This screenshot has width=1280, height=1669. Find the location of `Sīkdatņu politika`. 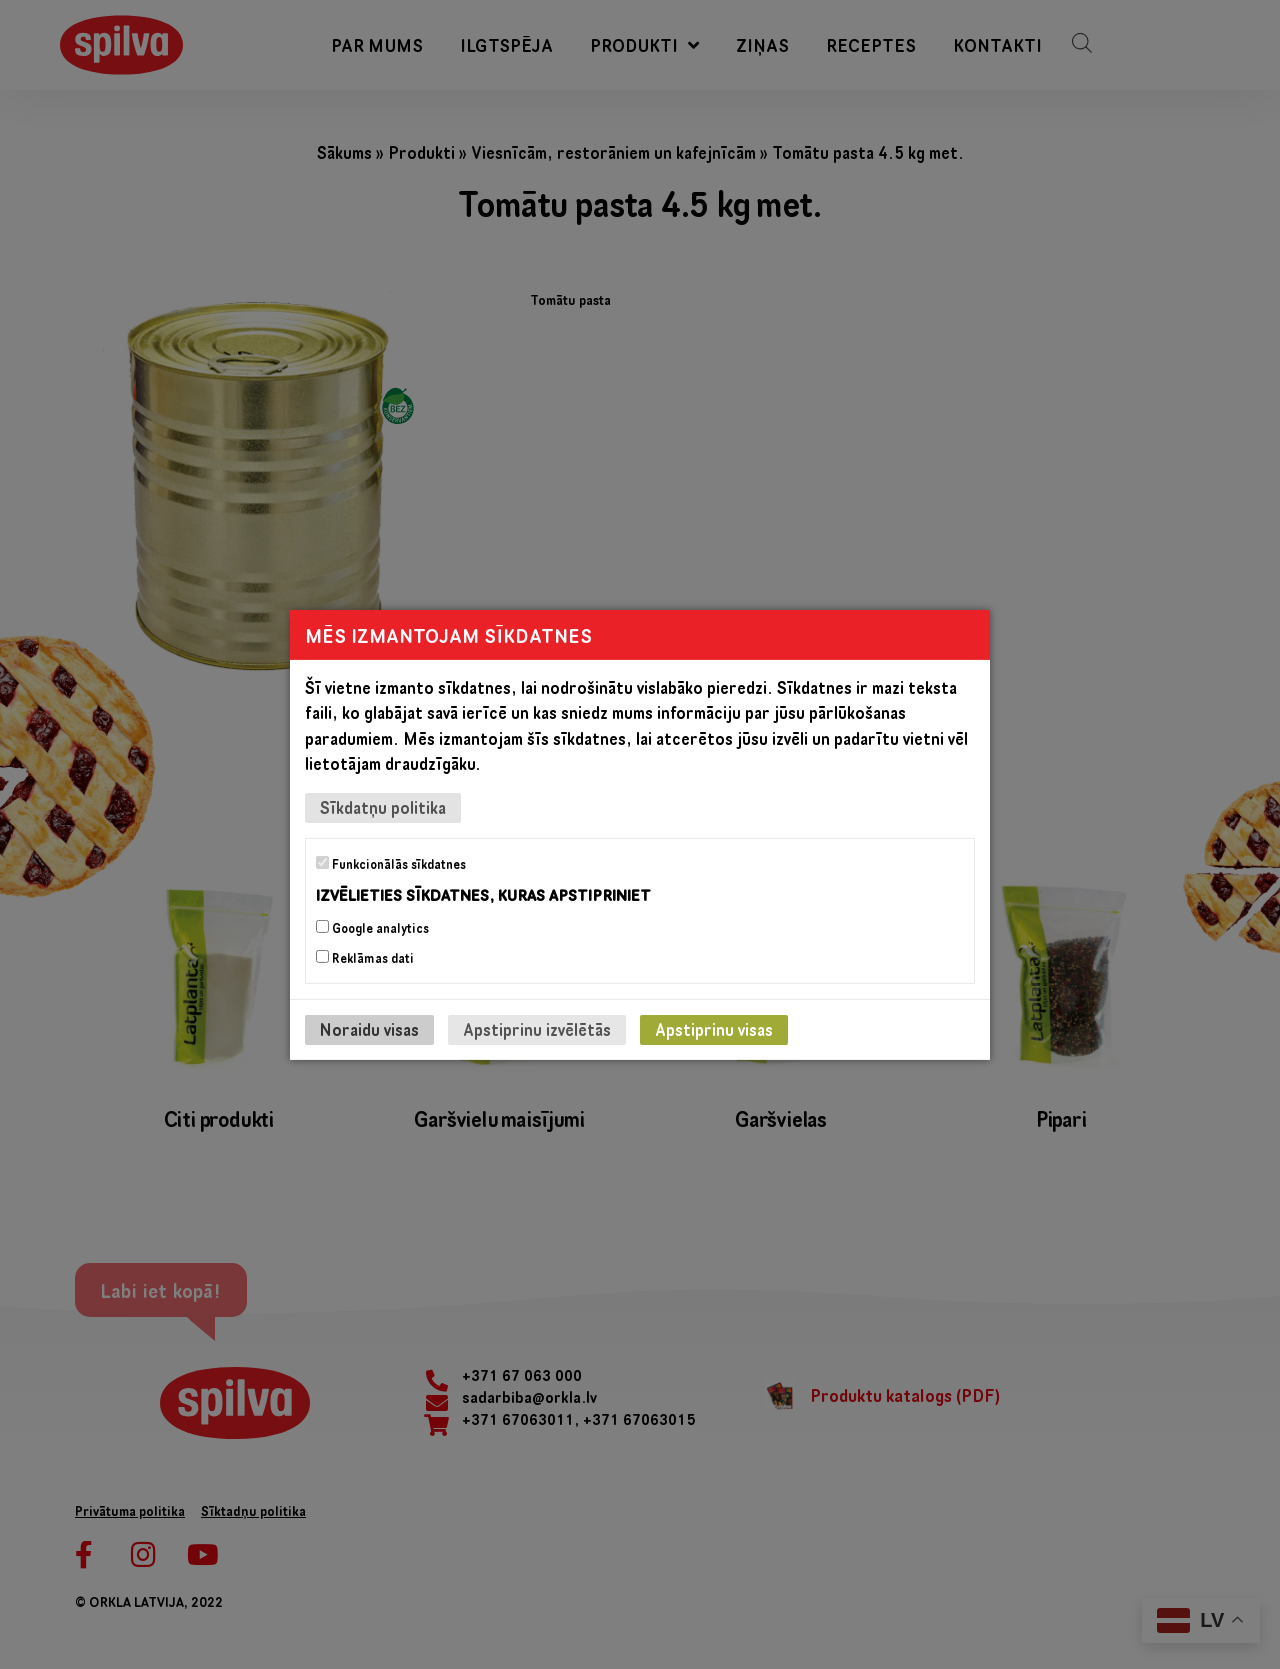

Sīkdatņu politika is located at coordinates (383, 806).